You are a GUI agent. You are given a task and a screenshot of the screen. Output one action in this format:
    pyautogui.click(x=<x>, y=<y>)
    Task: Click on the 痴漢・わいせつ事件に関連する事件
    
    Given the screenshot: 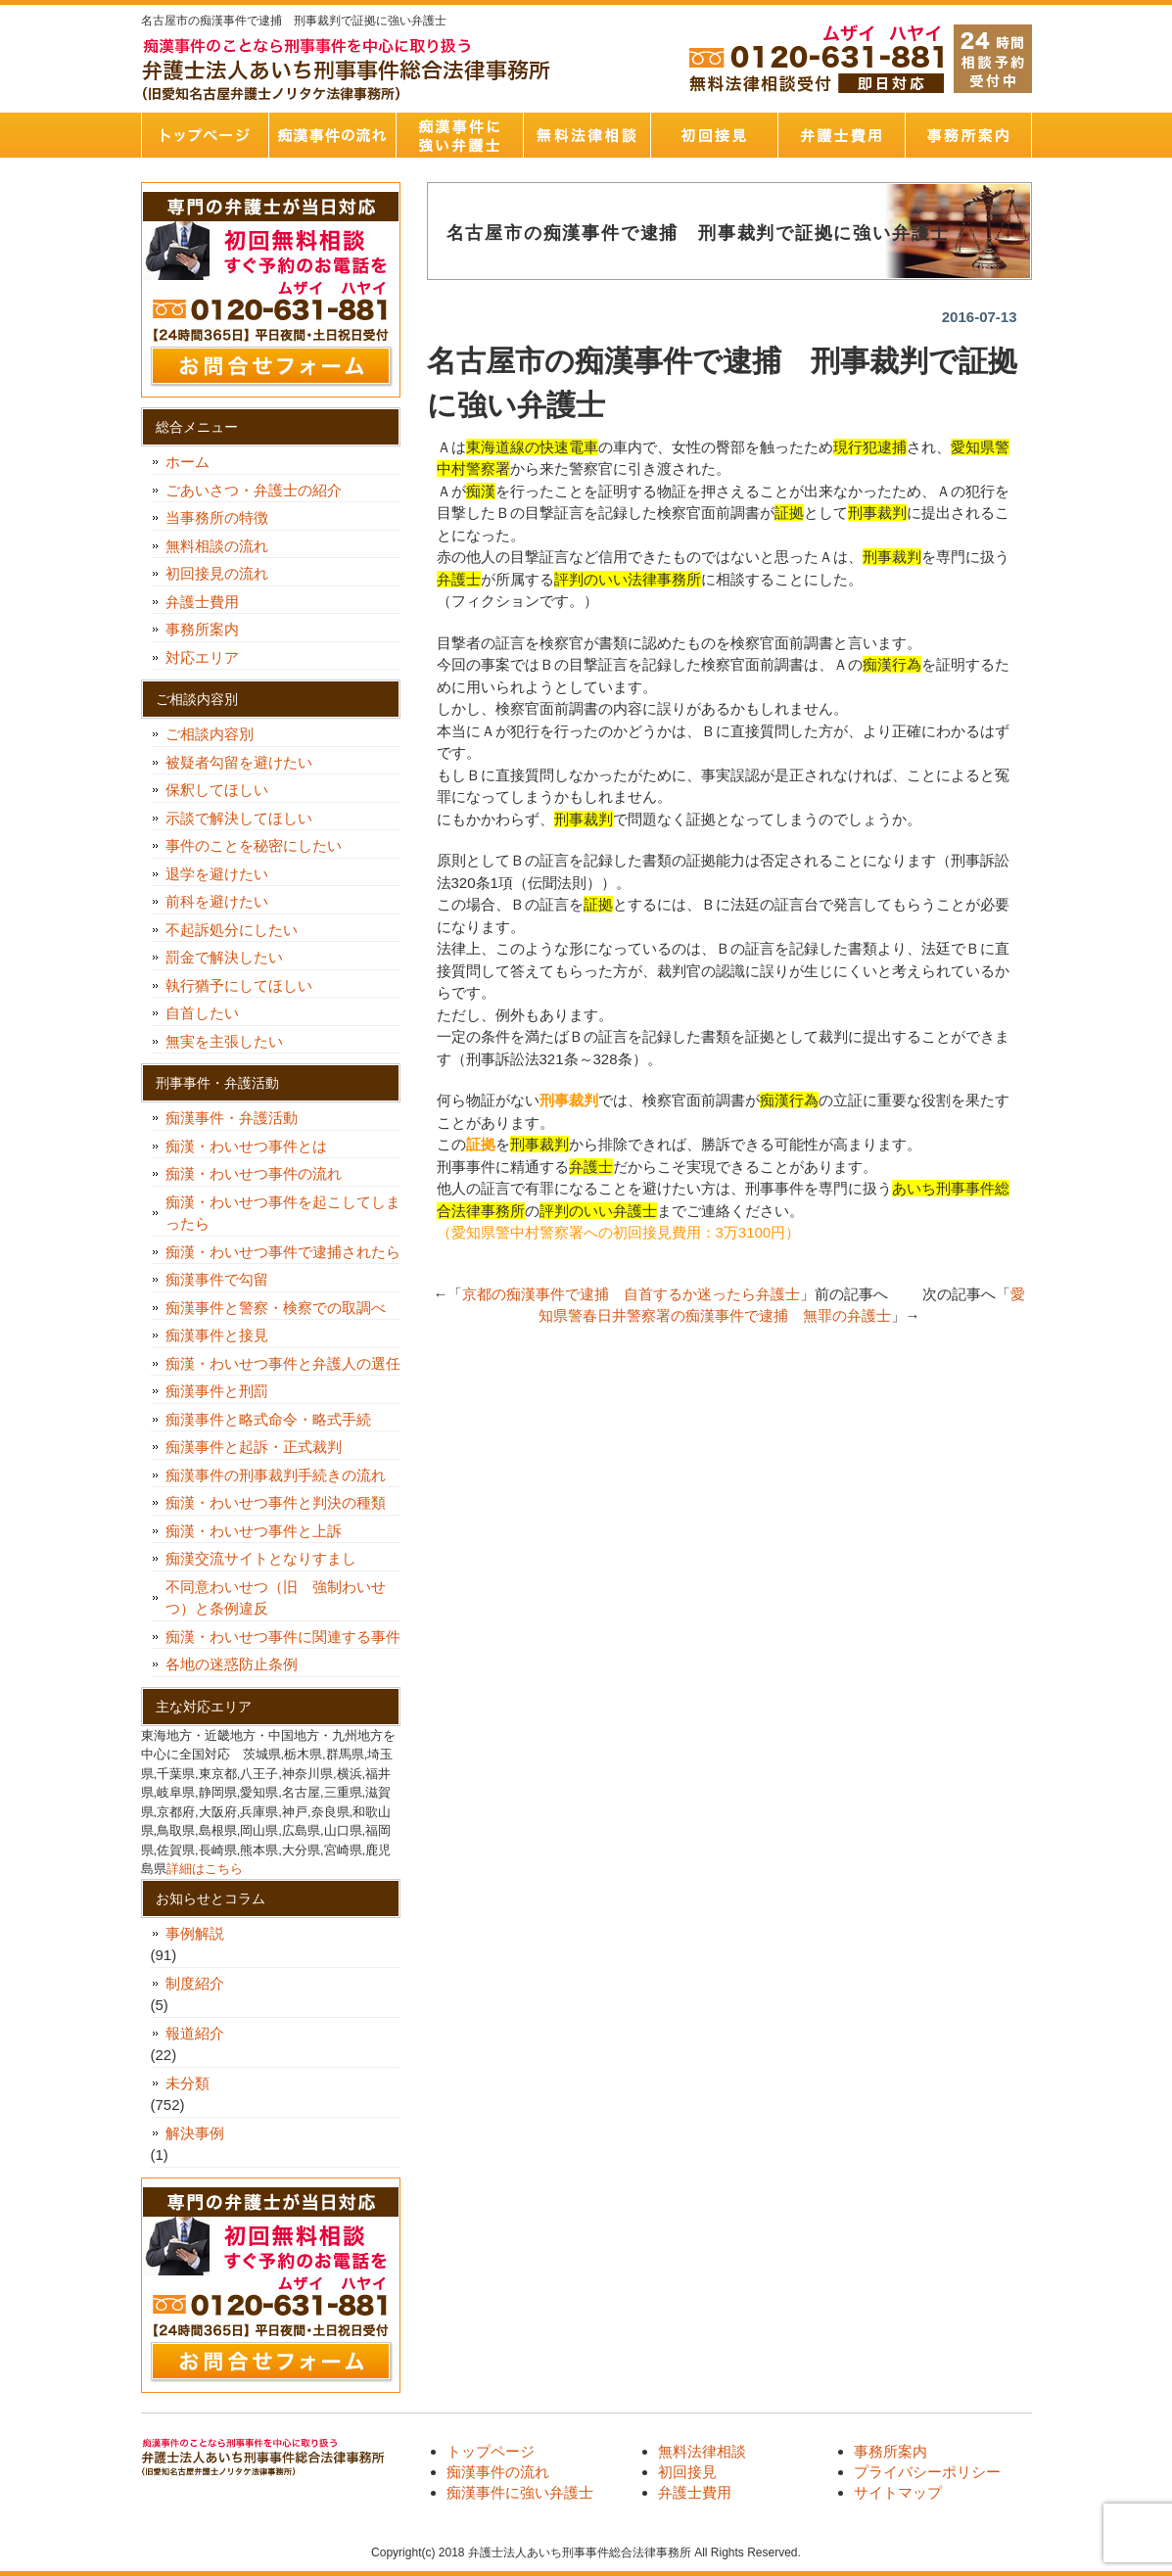 What is the action you would take?
    pyautogui.click(x=282, y=1636)
    